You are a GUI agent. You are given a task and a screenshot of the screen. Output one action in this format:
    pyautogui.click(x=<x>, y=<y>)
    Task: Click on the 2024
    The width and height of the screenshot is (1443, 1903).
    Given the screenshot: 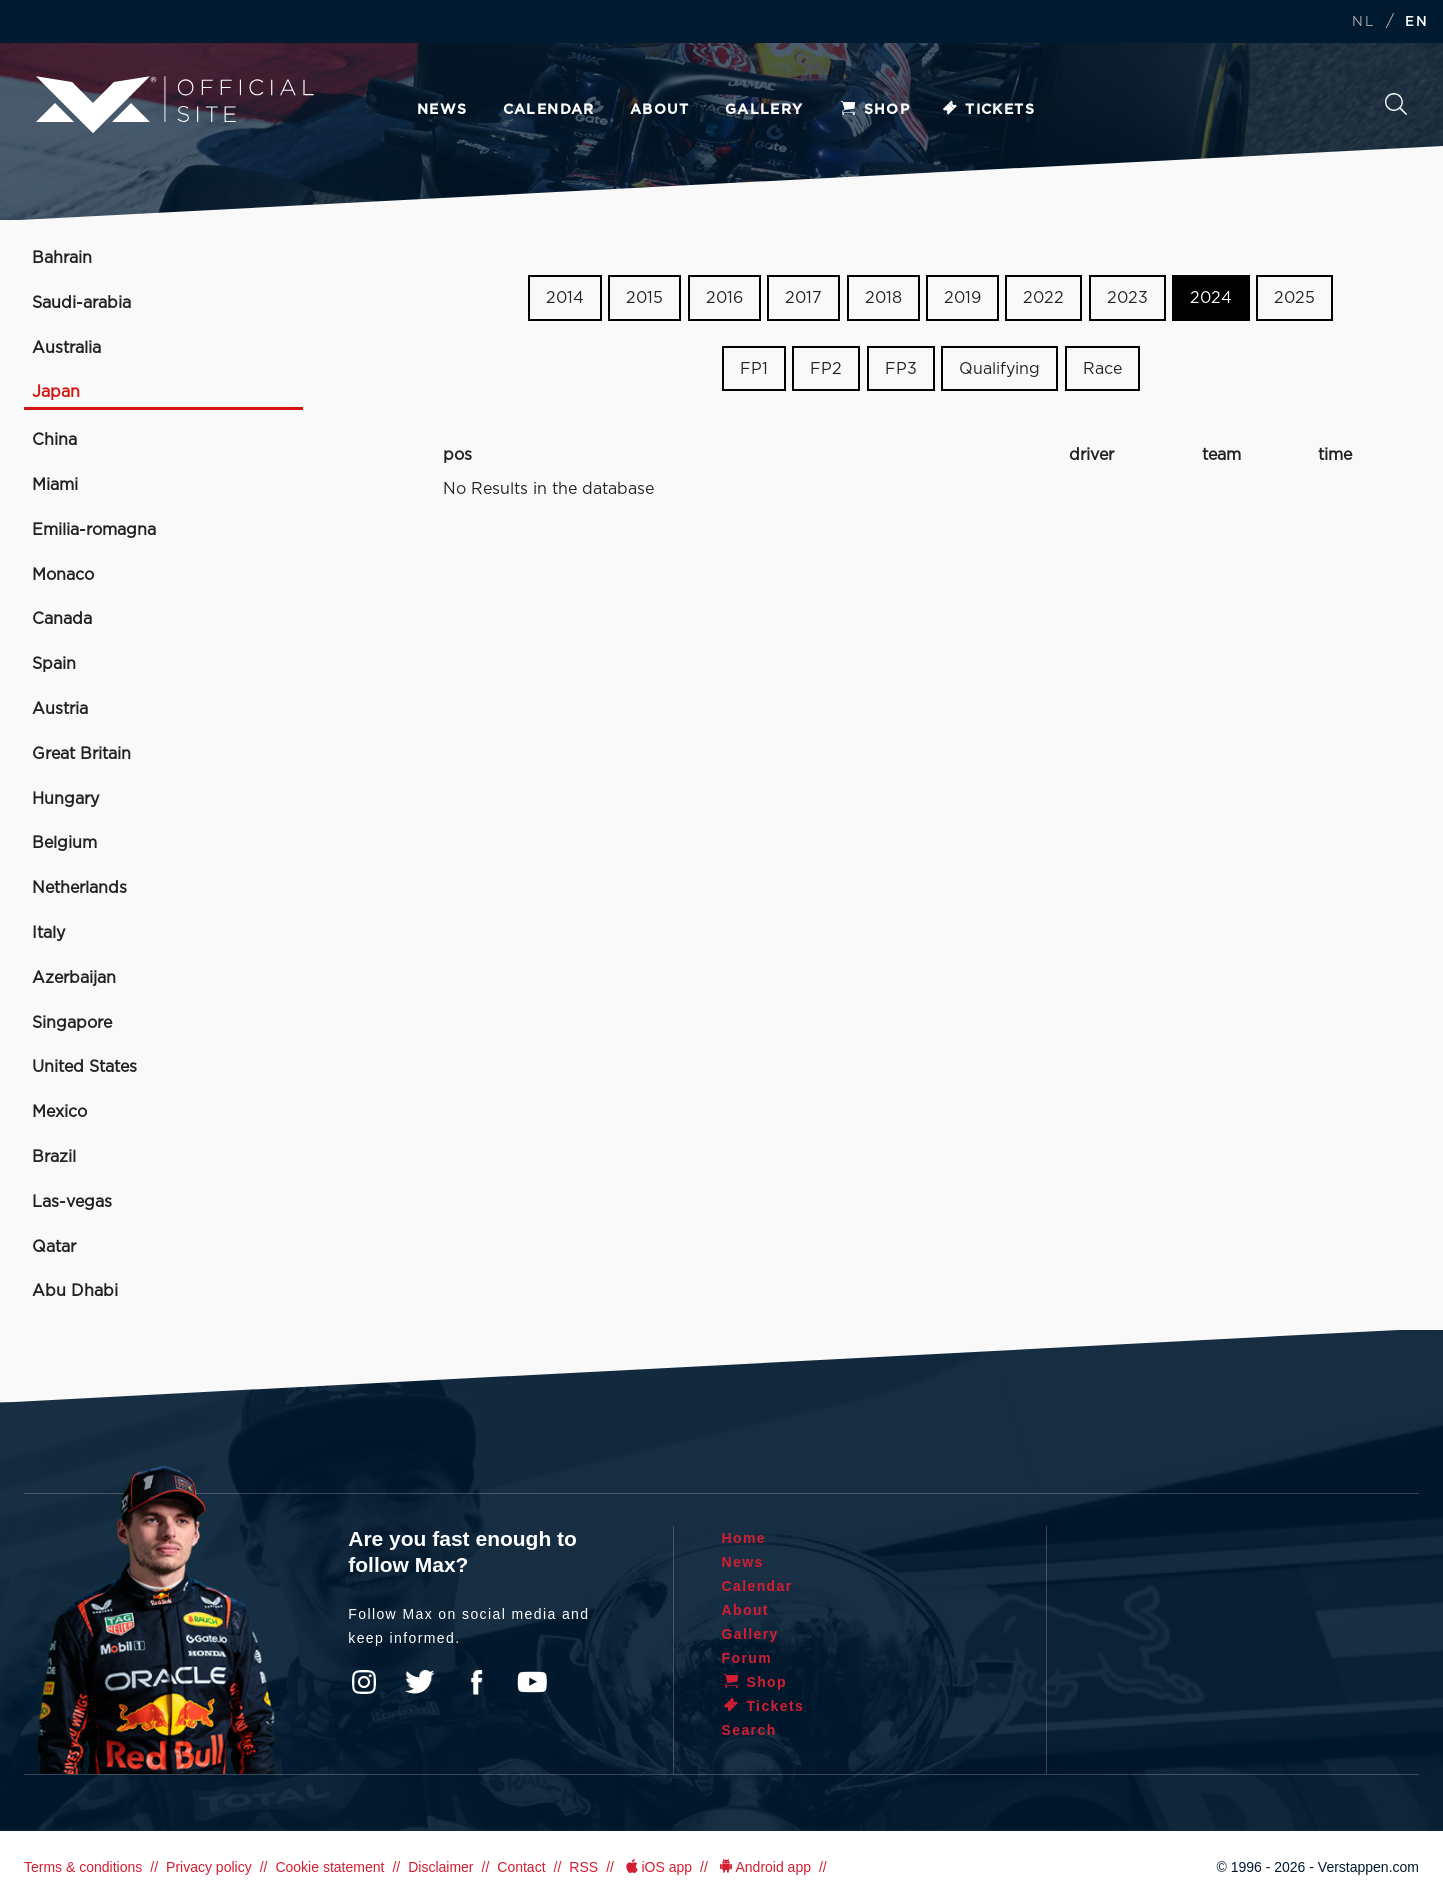 What is the action you would take?
    pyautogui.click(x=1211, y=298)
    